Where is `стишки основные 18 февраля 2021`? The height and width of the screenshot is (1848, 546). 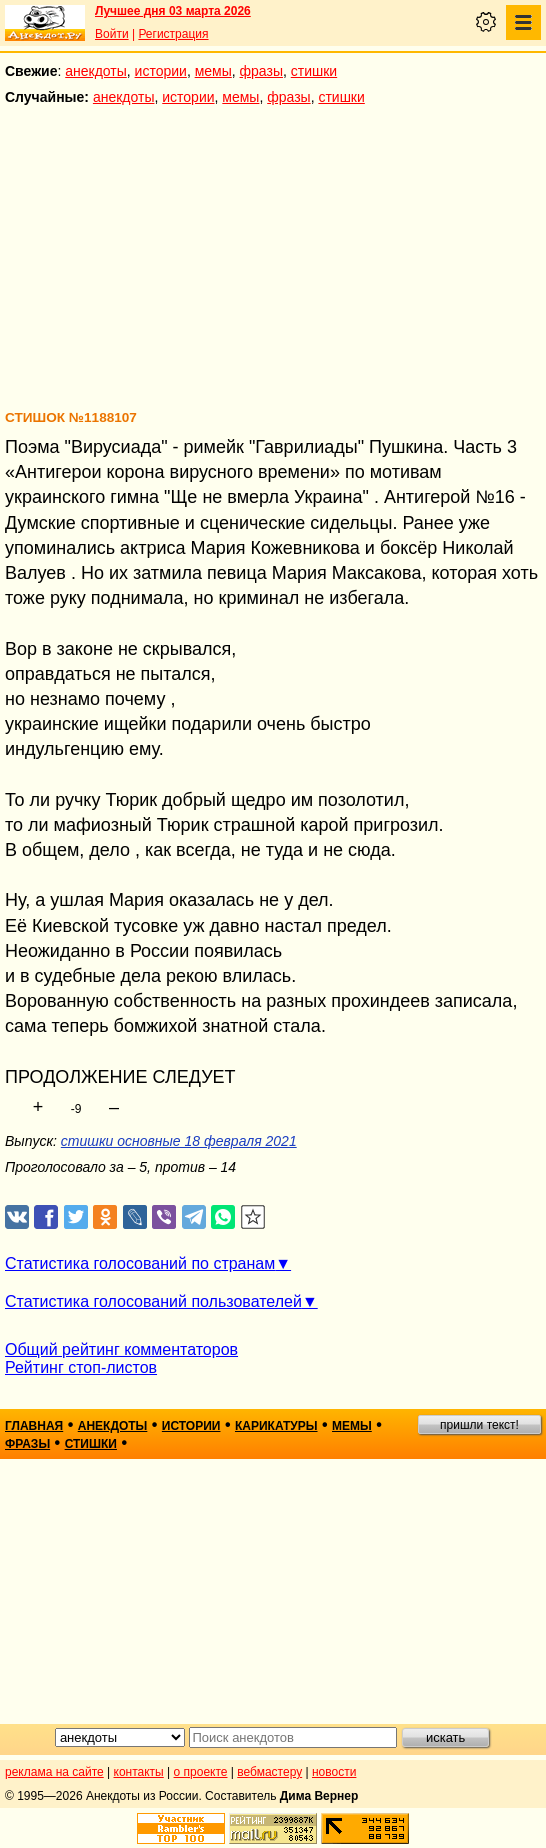
стишки основные 18 февраля 2021 is located at coordinates (179, 1141).